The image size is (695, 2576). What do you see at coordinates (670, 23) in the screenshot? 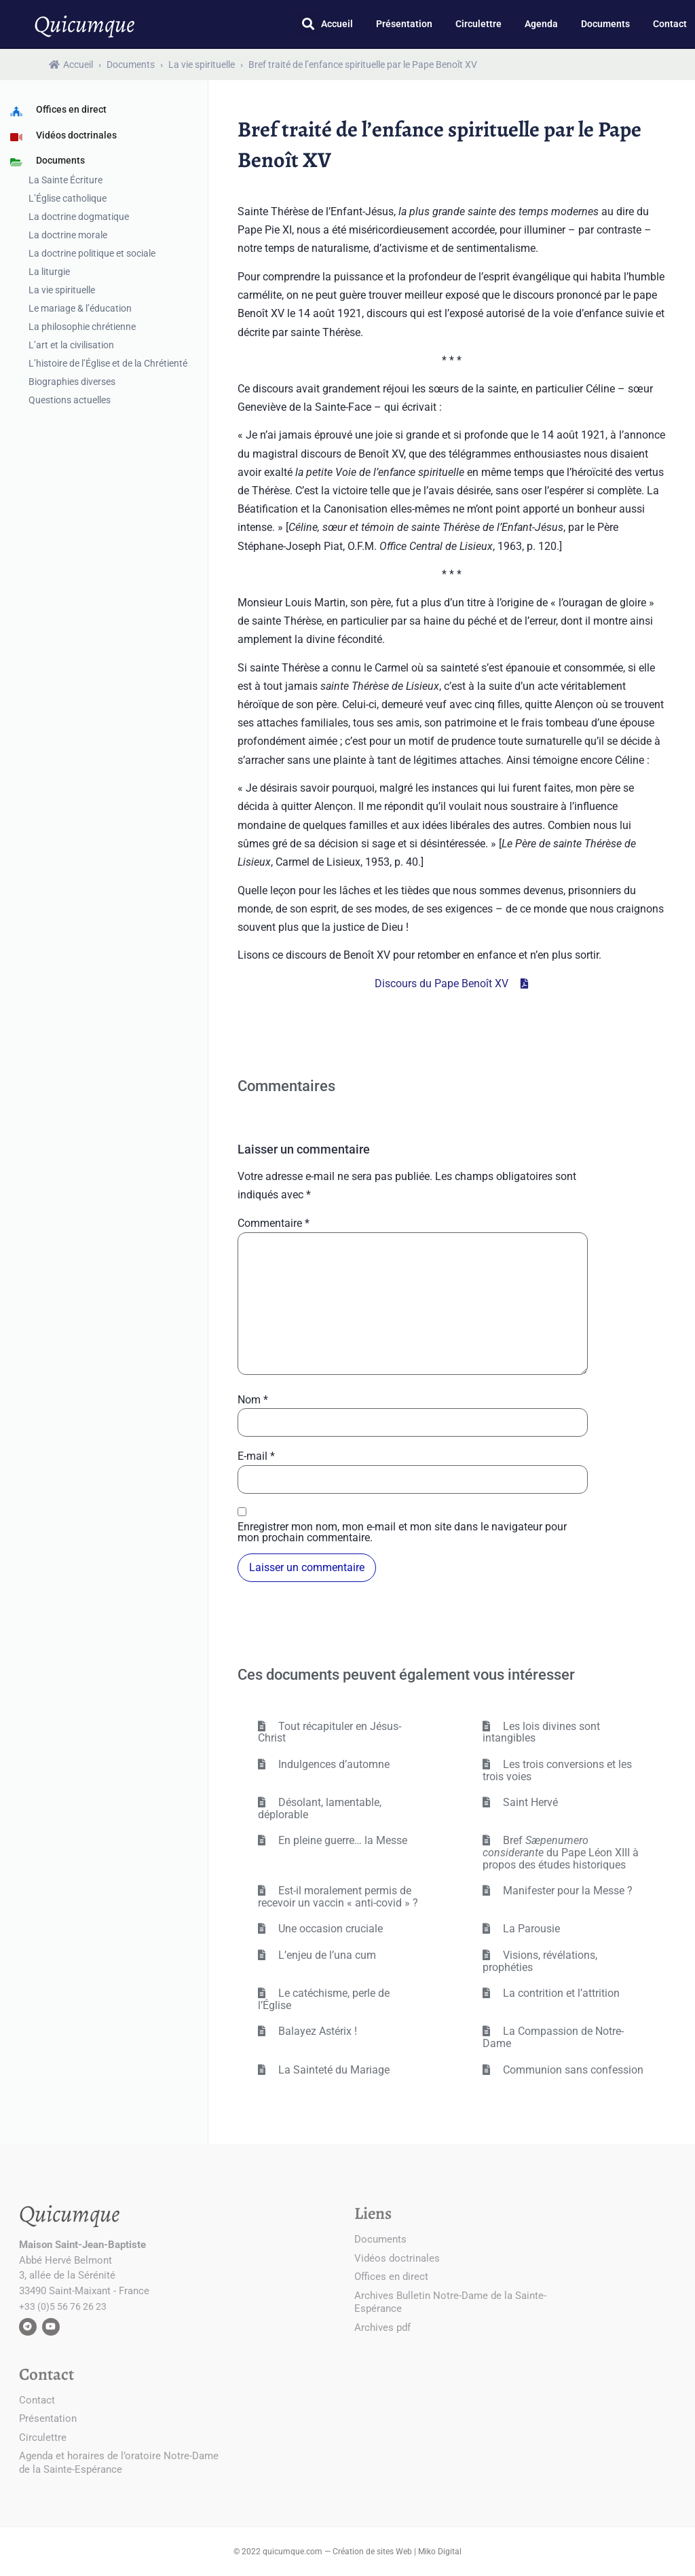
I see `Contact` at bounding box center [670, 23].